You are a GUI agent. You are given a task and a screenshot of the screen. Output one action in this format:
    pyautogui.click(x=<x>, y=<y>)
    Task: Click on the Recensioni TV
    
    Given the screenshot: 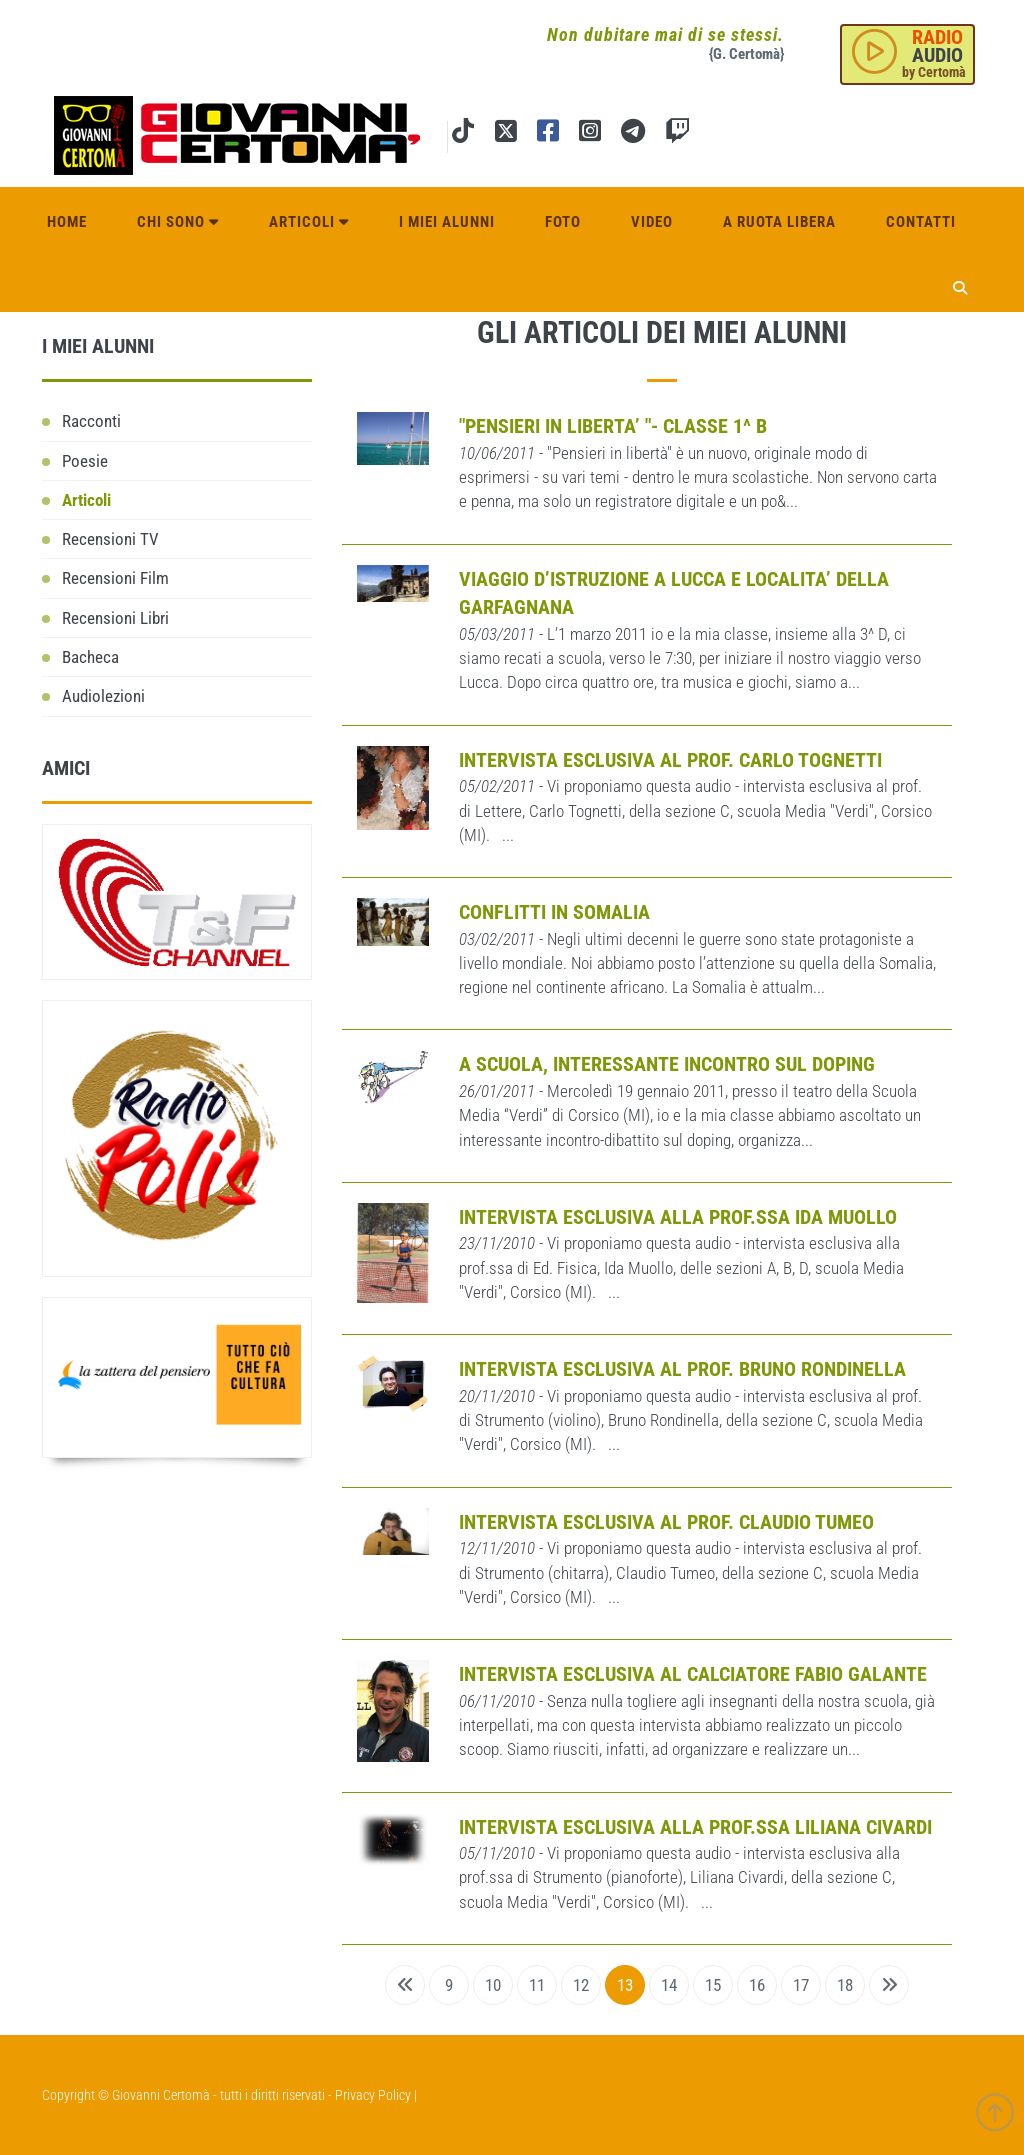 What is the action you would take?
    pyautogui.click(x=110, y=539)
    